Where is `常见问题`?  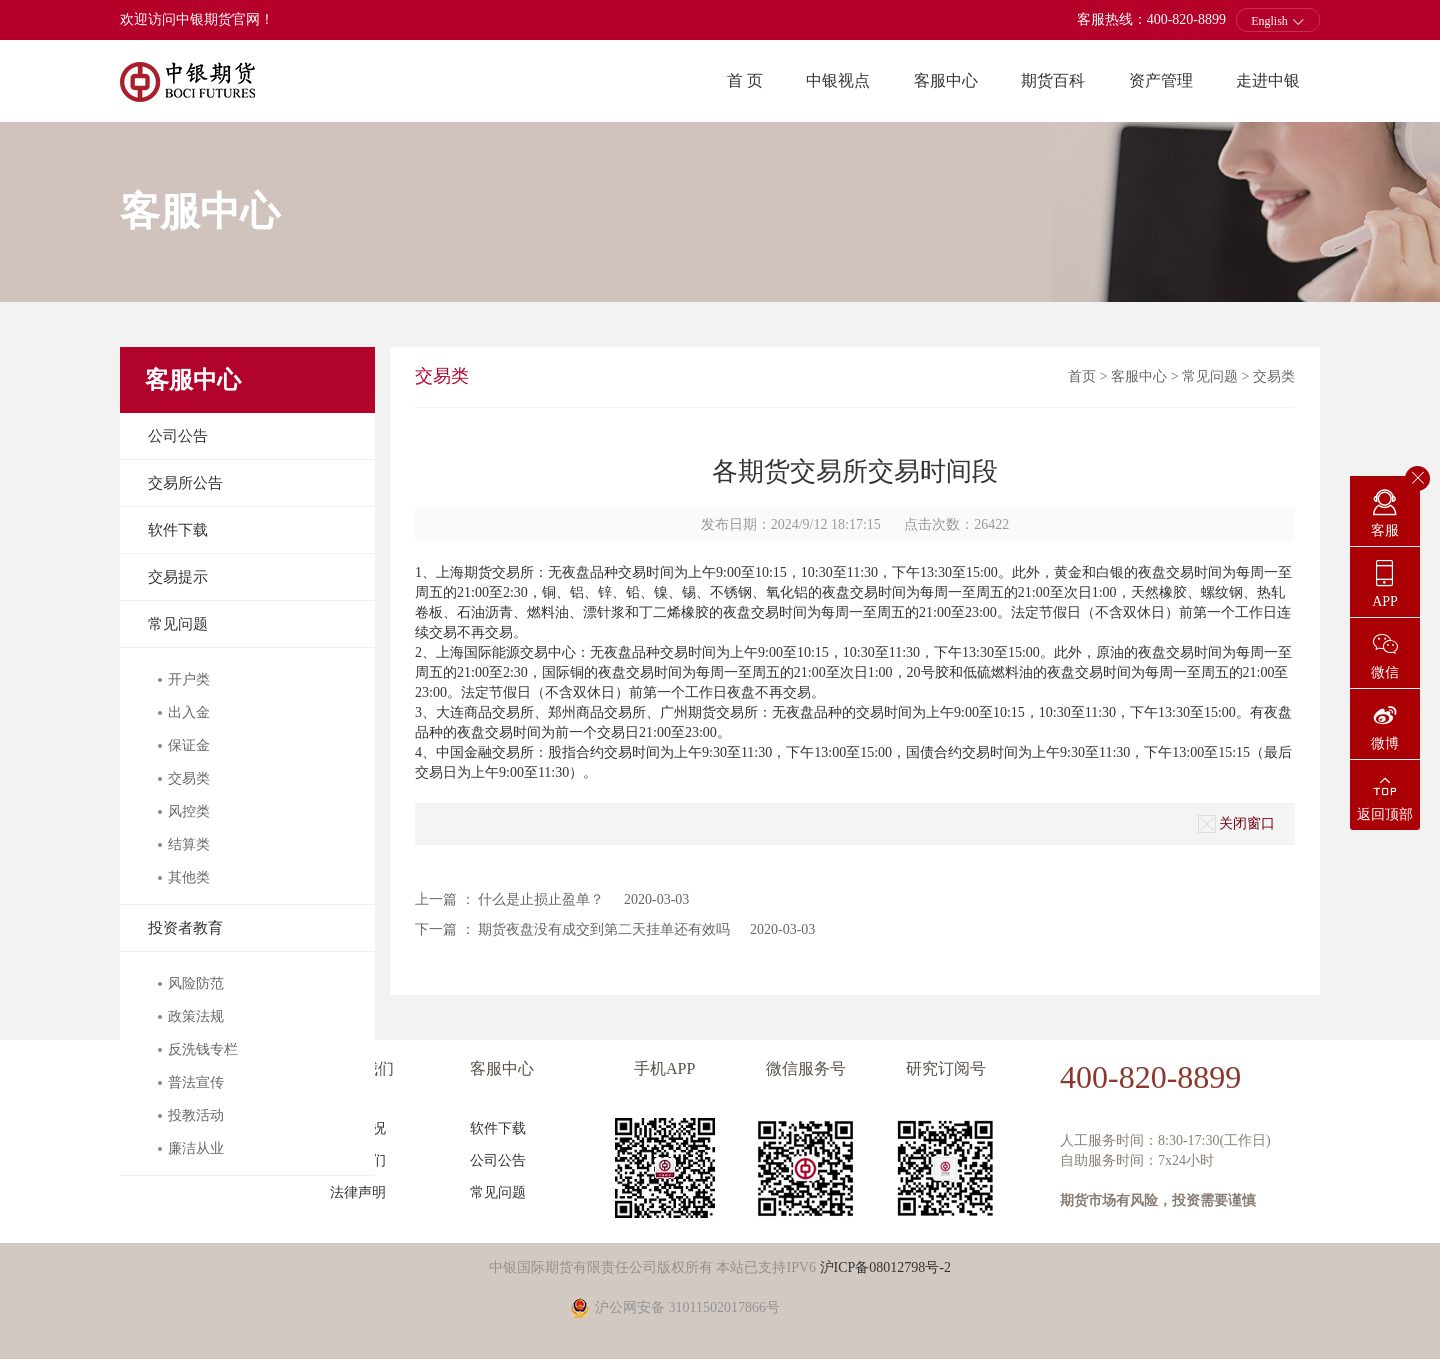 常见问题 is located at coordinates (178, 624).